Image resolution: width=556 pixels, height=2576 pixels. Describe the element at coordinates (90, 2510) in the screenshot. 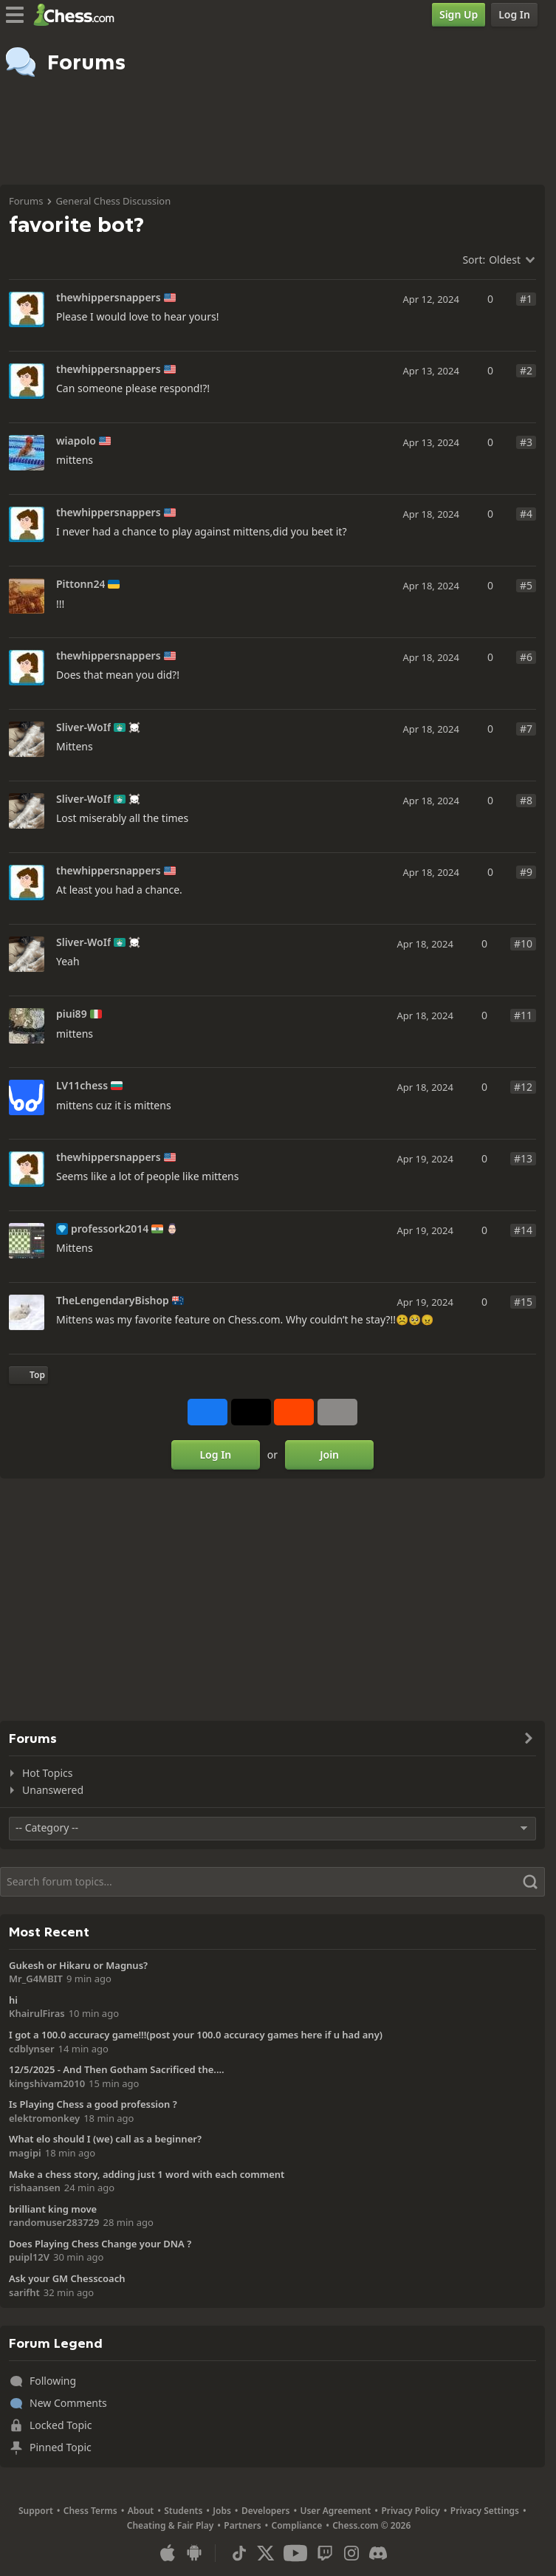

I see `Chess Terms` at that location.